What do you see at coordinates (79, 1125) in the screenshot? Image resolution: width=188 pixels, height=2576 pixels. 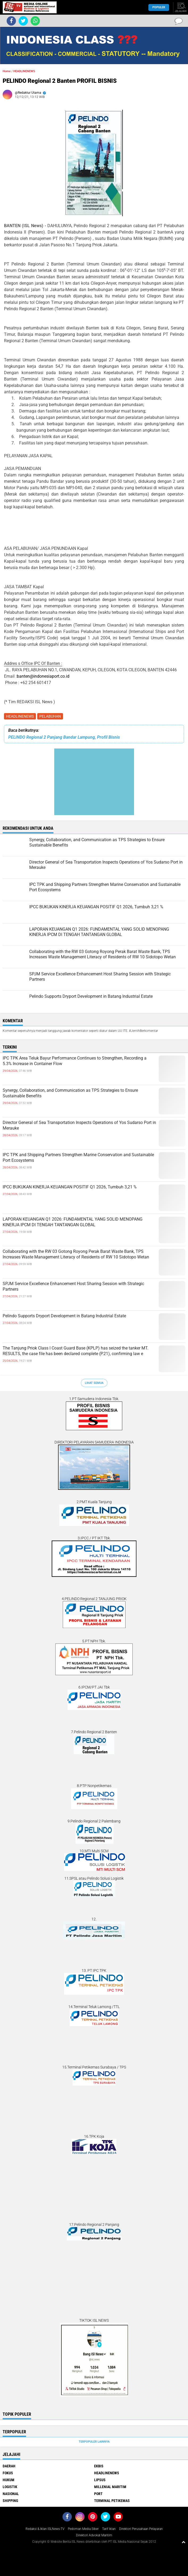 I see `Director General of Sea Transportation Inspects Operations of Yos Sudarso Port in Merauke` at bounding box center [79, 1125].